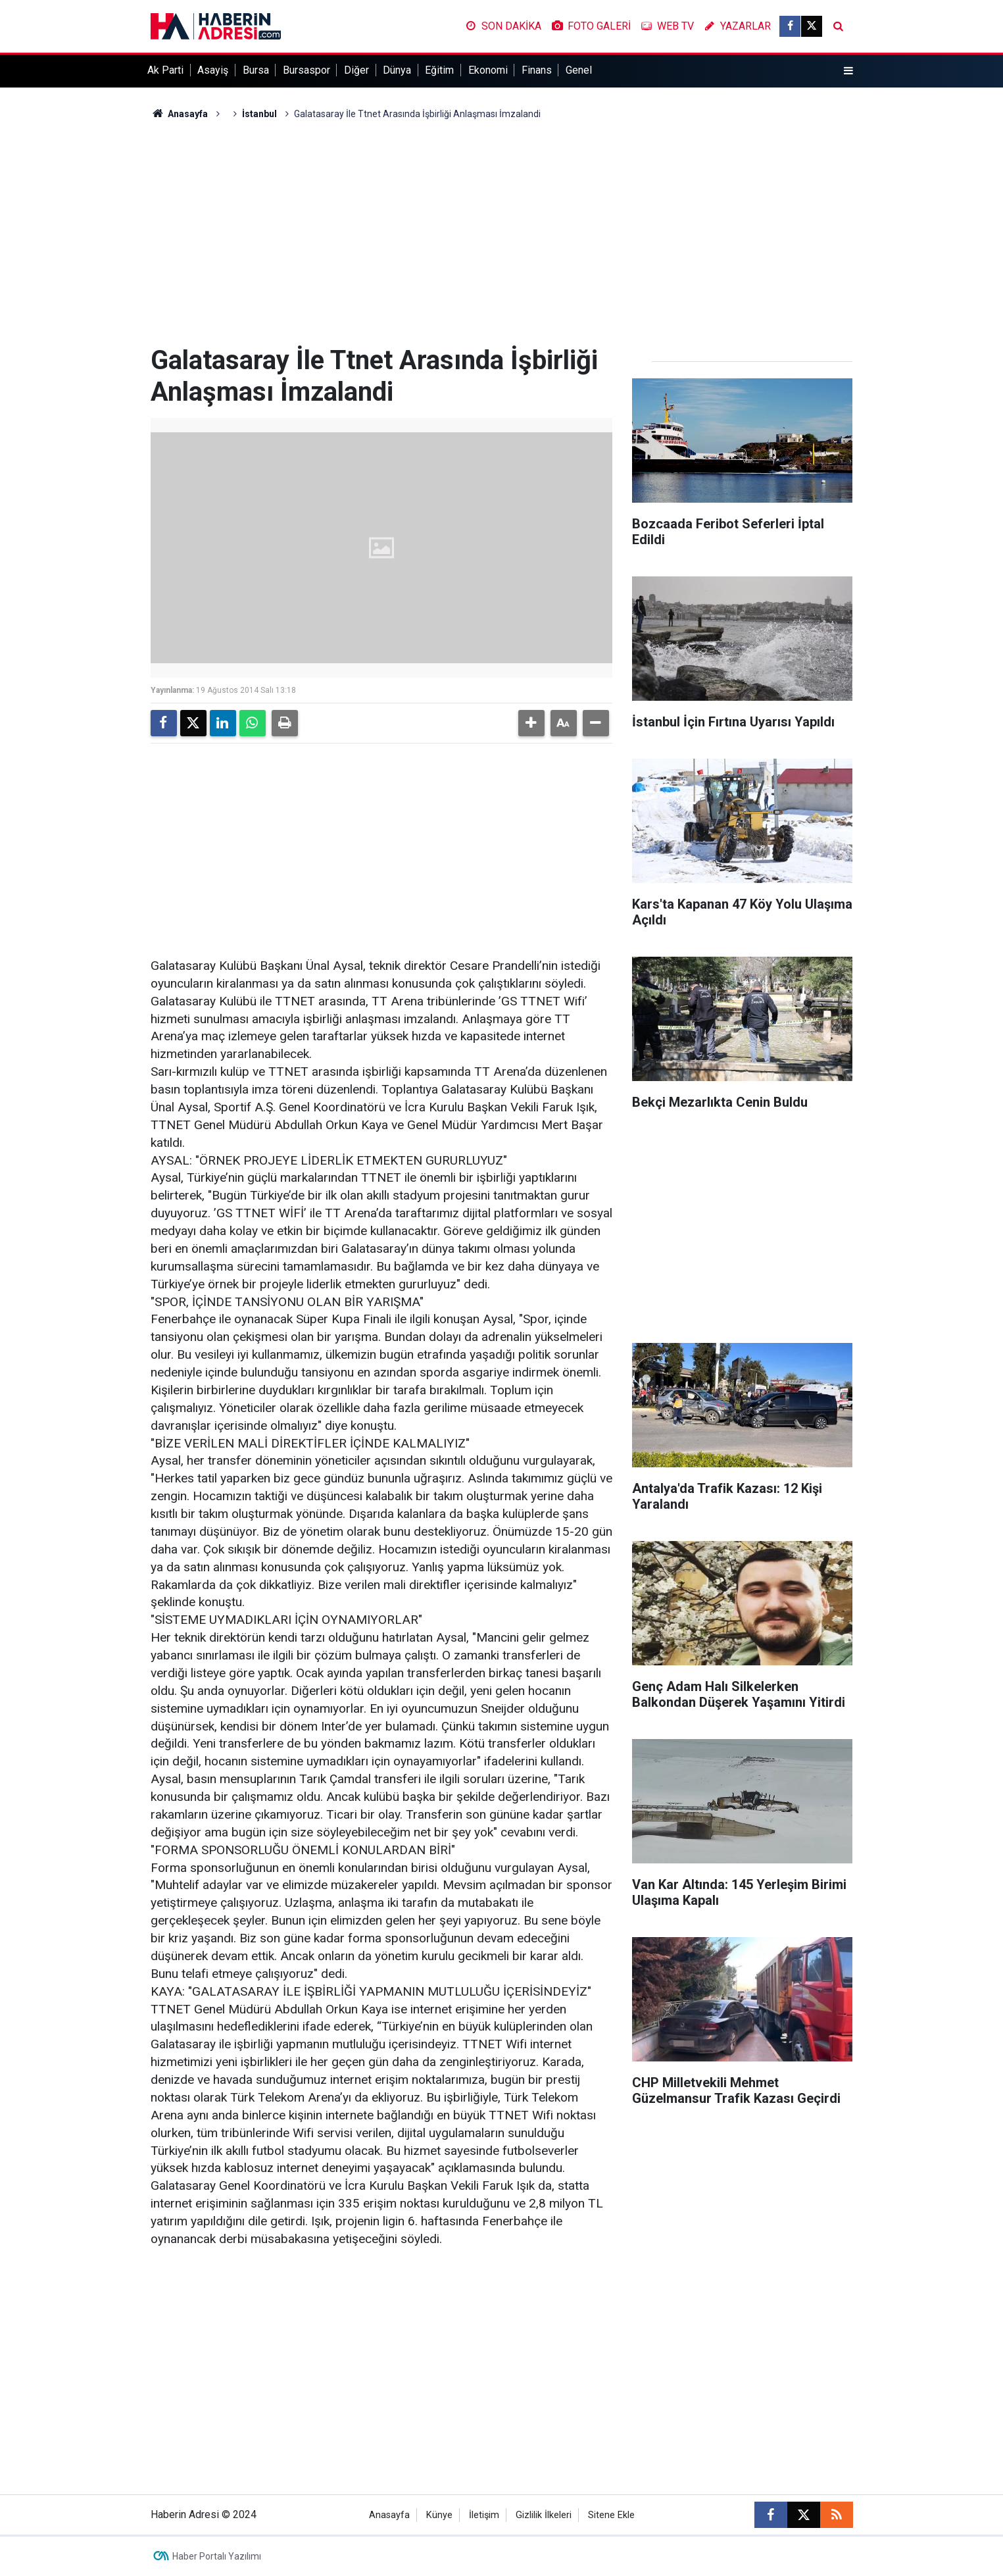 The height and width of the screenshot is (2576, 1003). What do you see at coordinates (611, 2515) in the screenshot?
I see `Sitene Ekle` at bounding box center [611, 2515].